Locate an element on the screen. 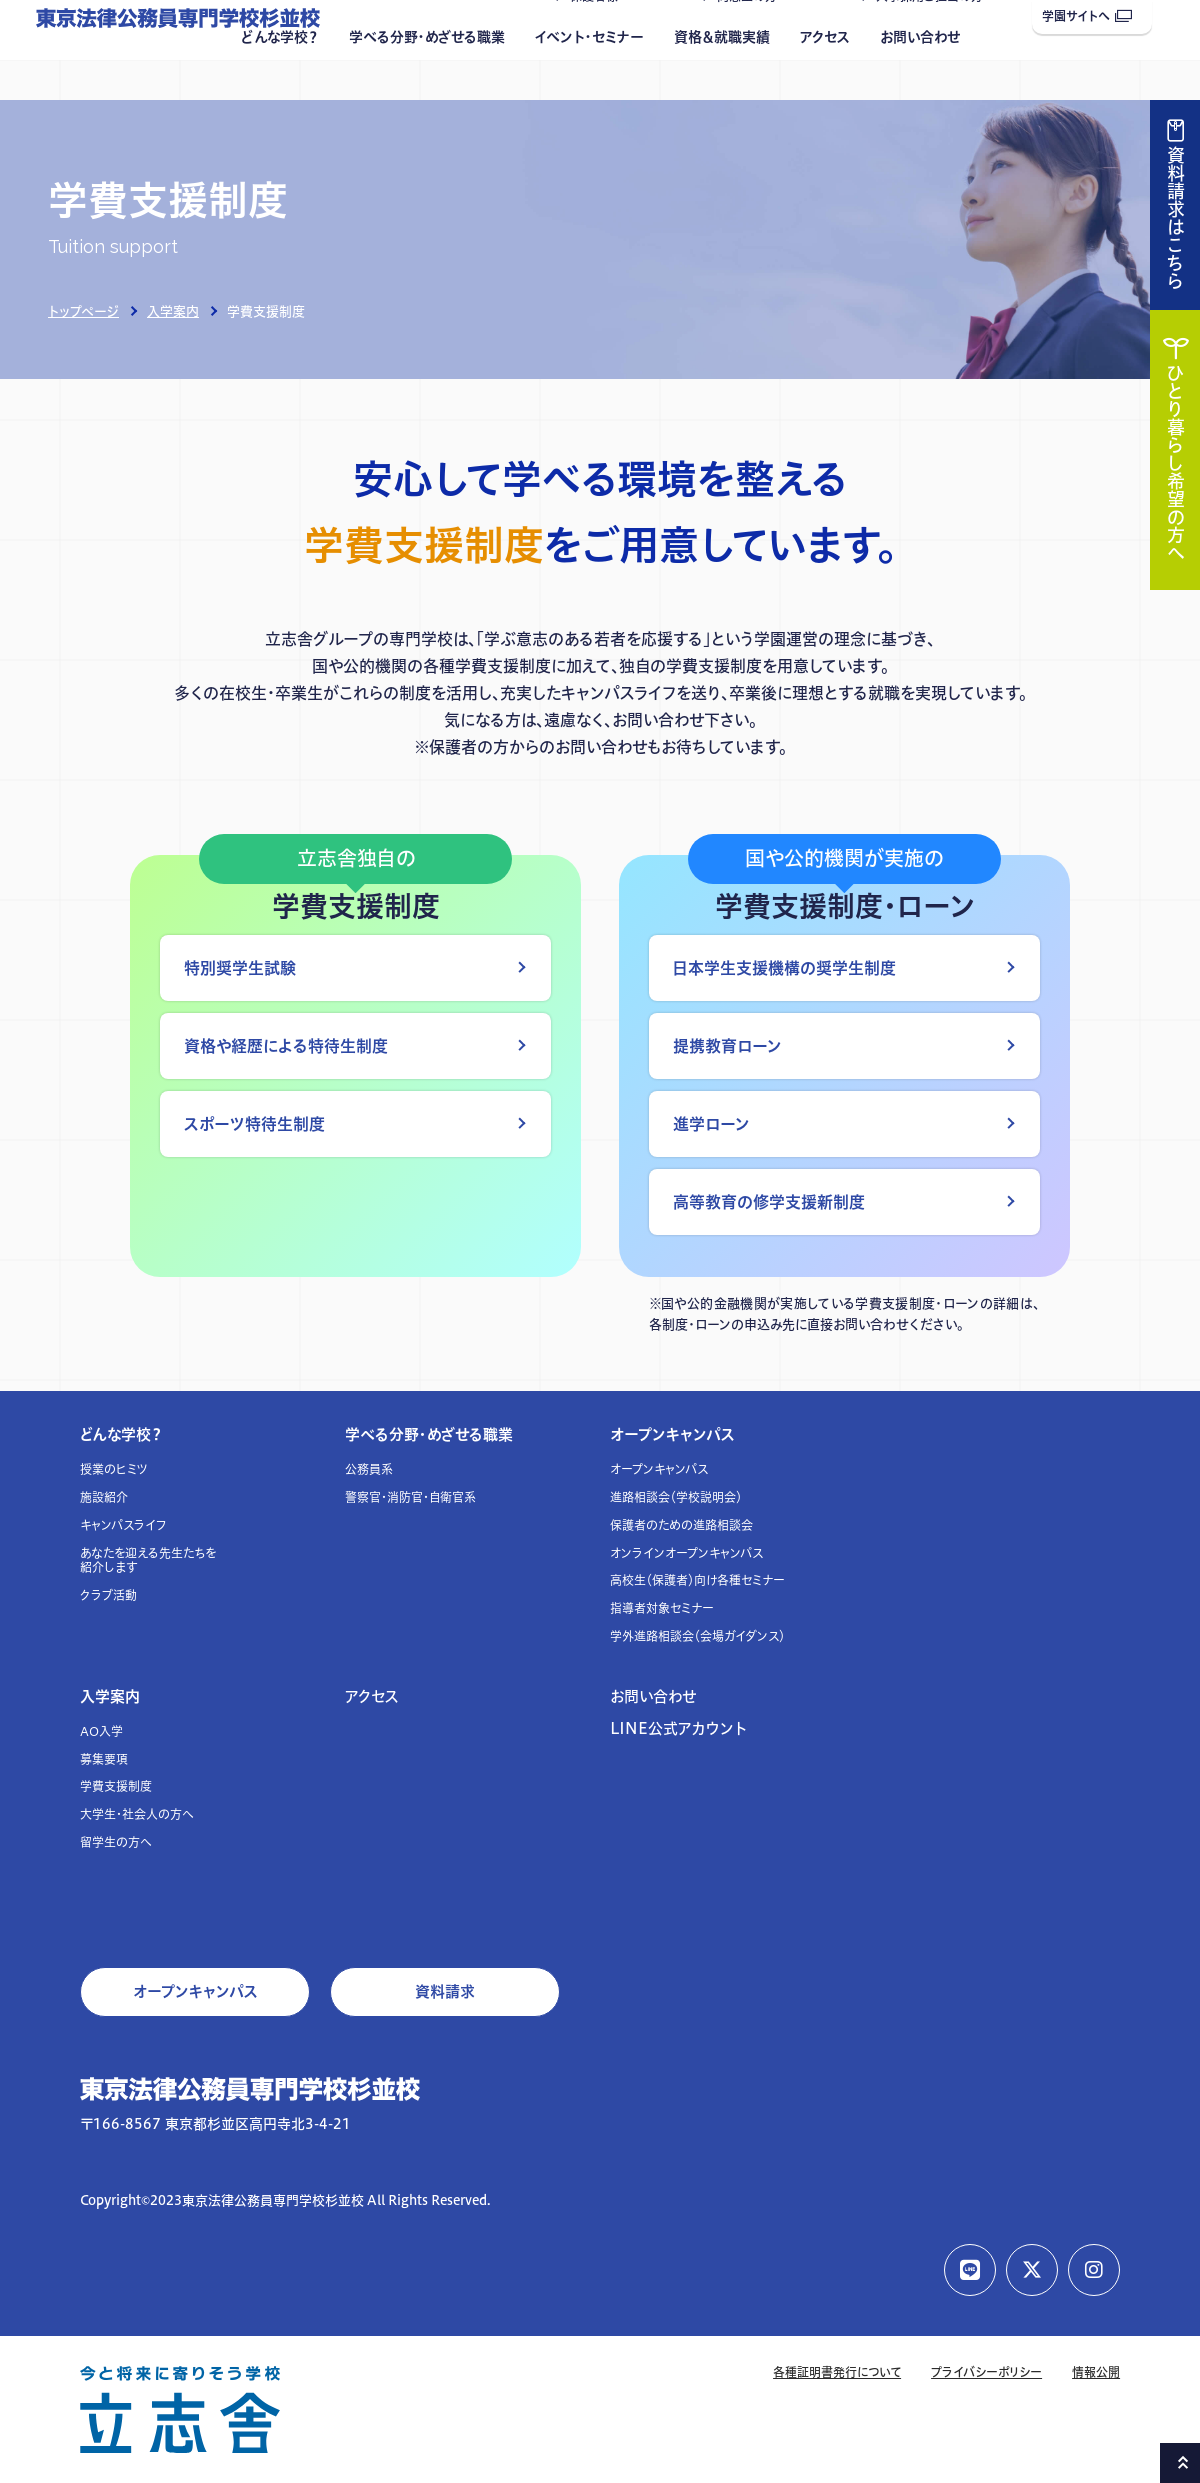 This screenshot has width=1200, height=2483. 資格＆就職実績 is located at coordinates (722, 77).